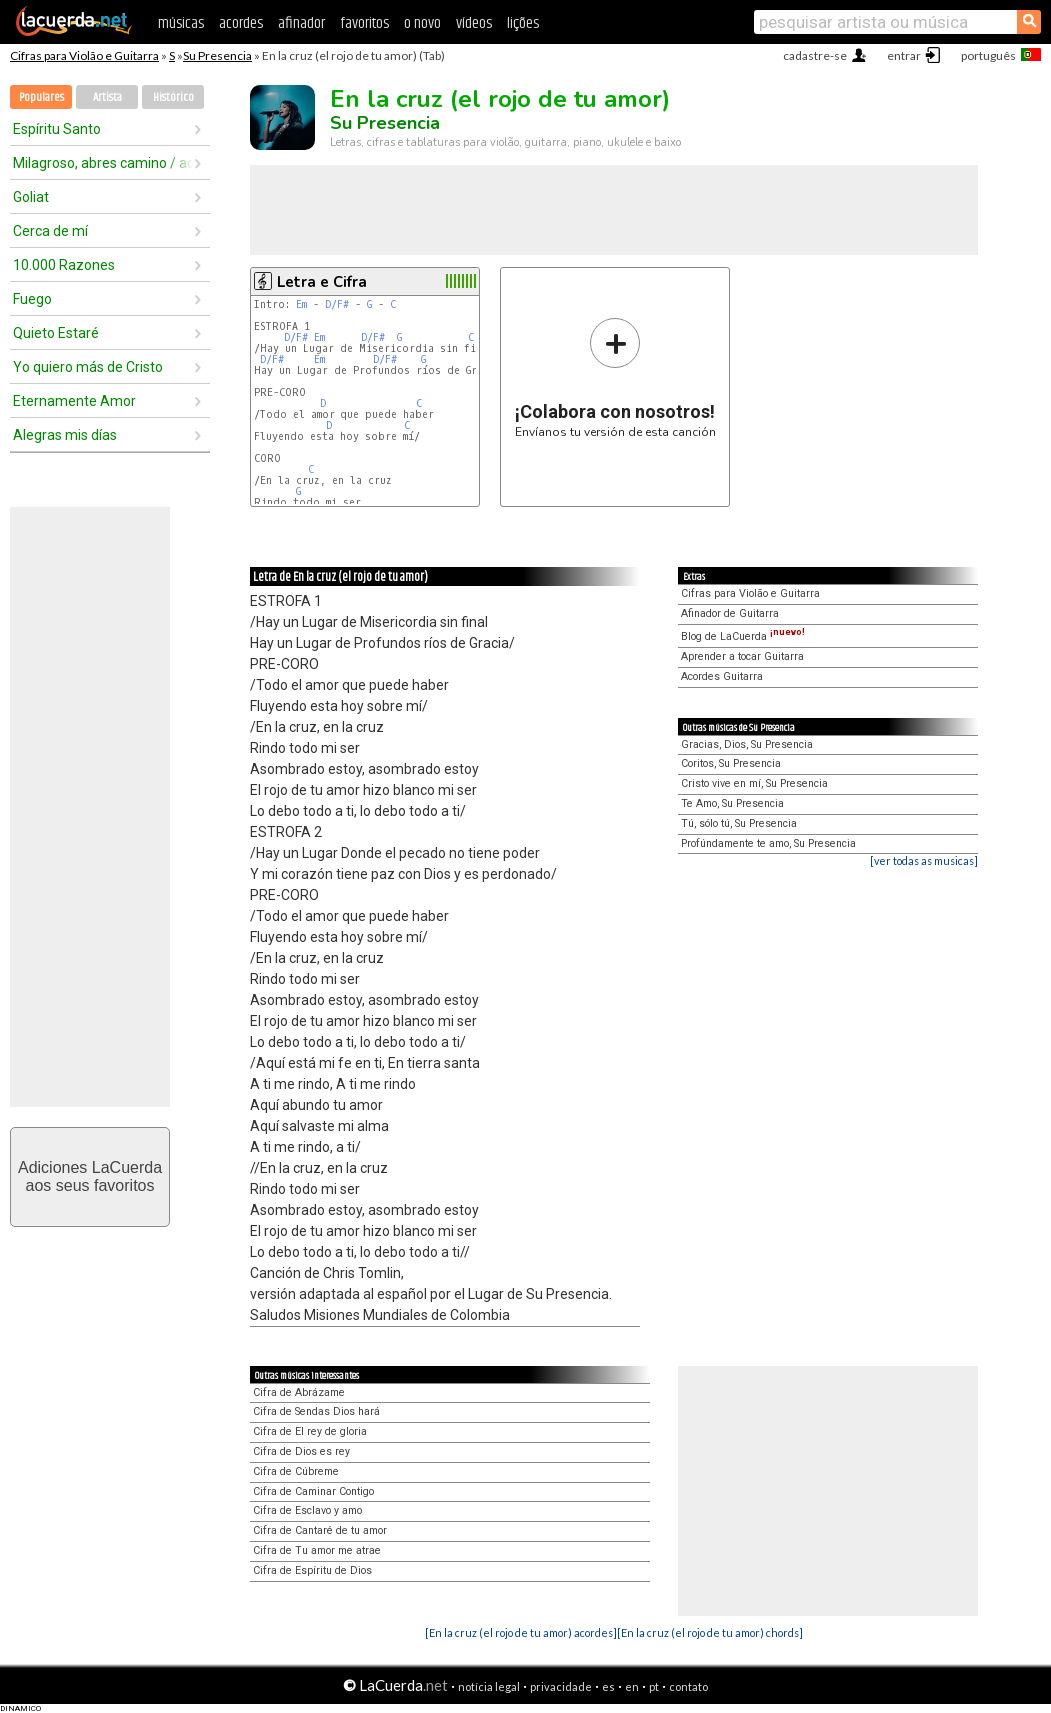 The width and height of the screenshot is (1051, 1713). I want to click on favoritos, so click(364, 23).